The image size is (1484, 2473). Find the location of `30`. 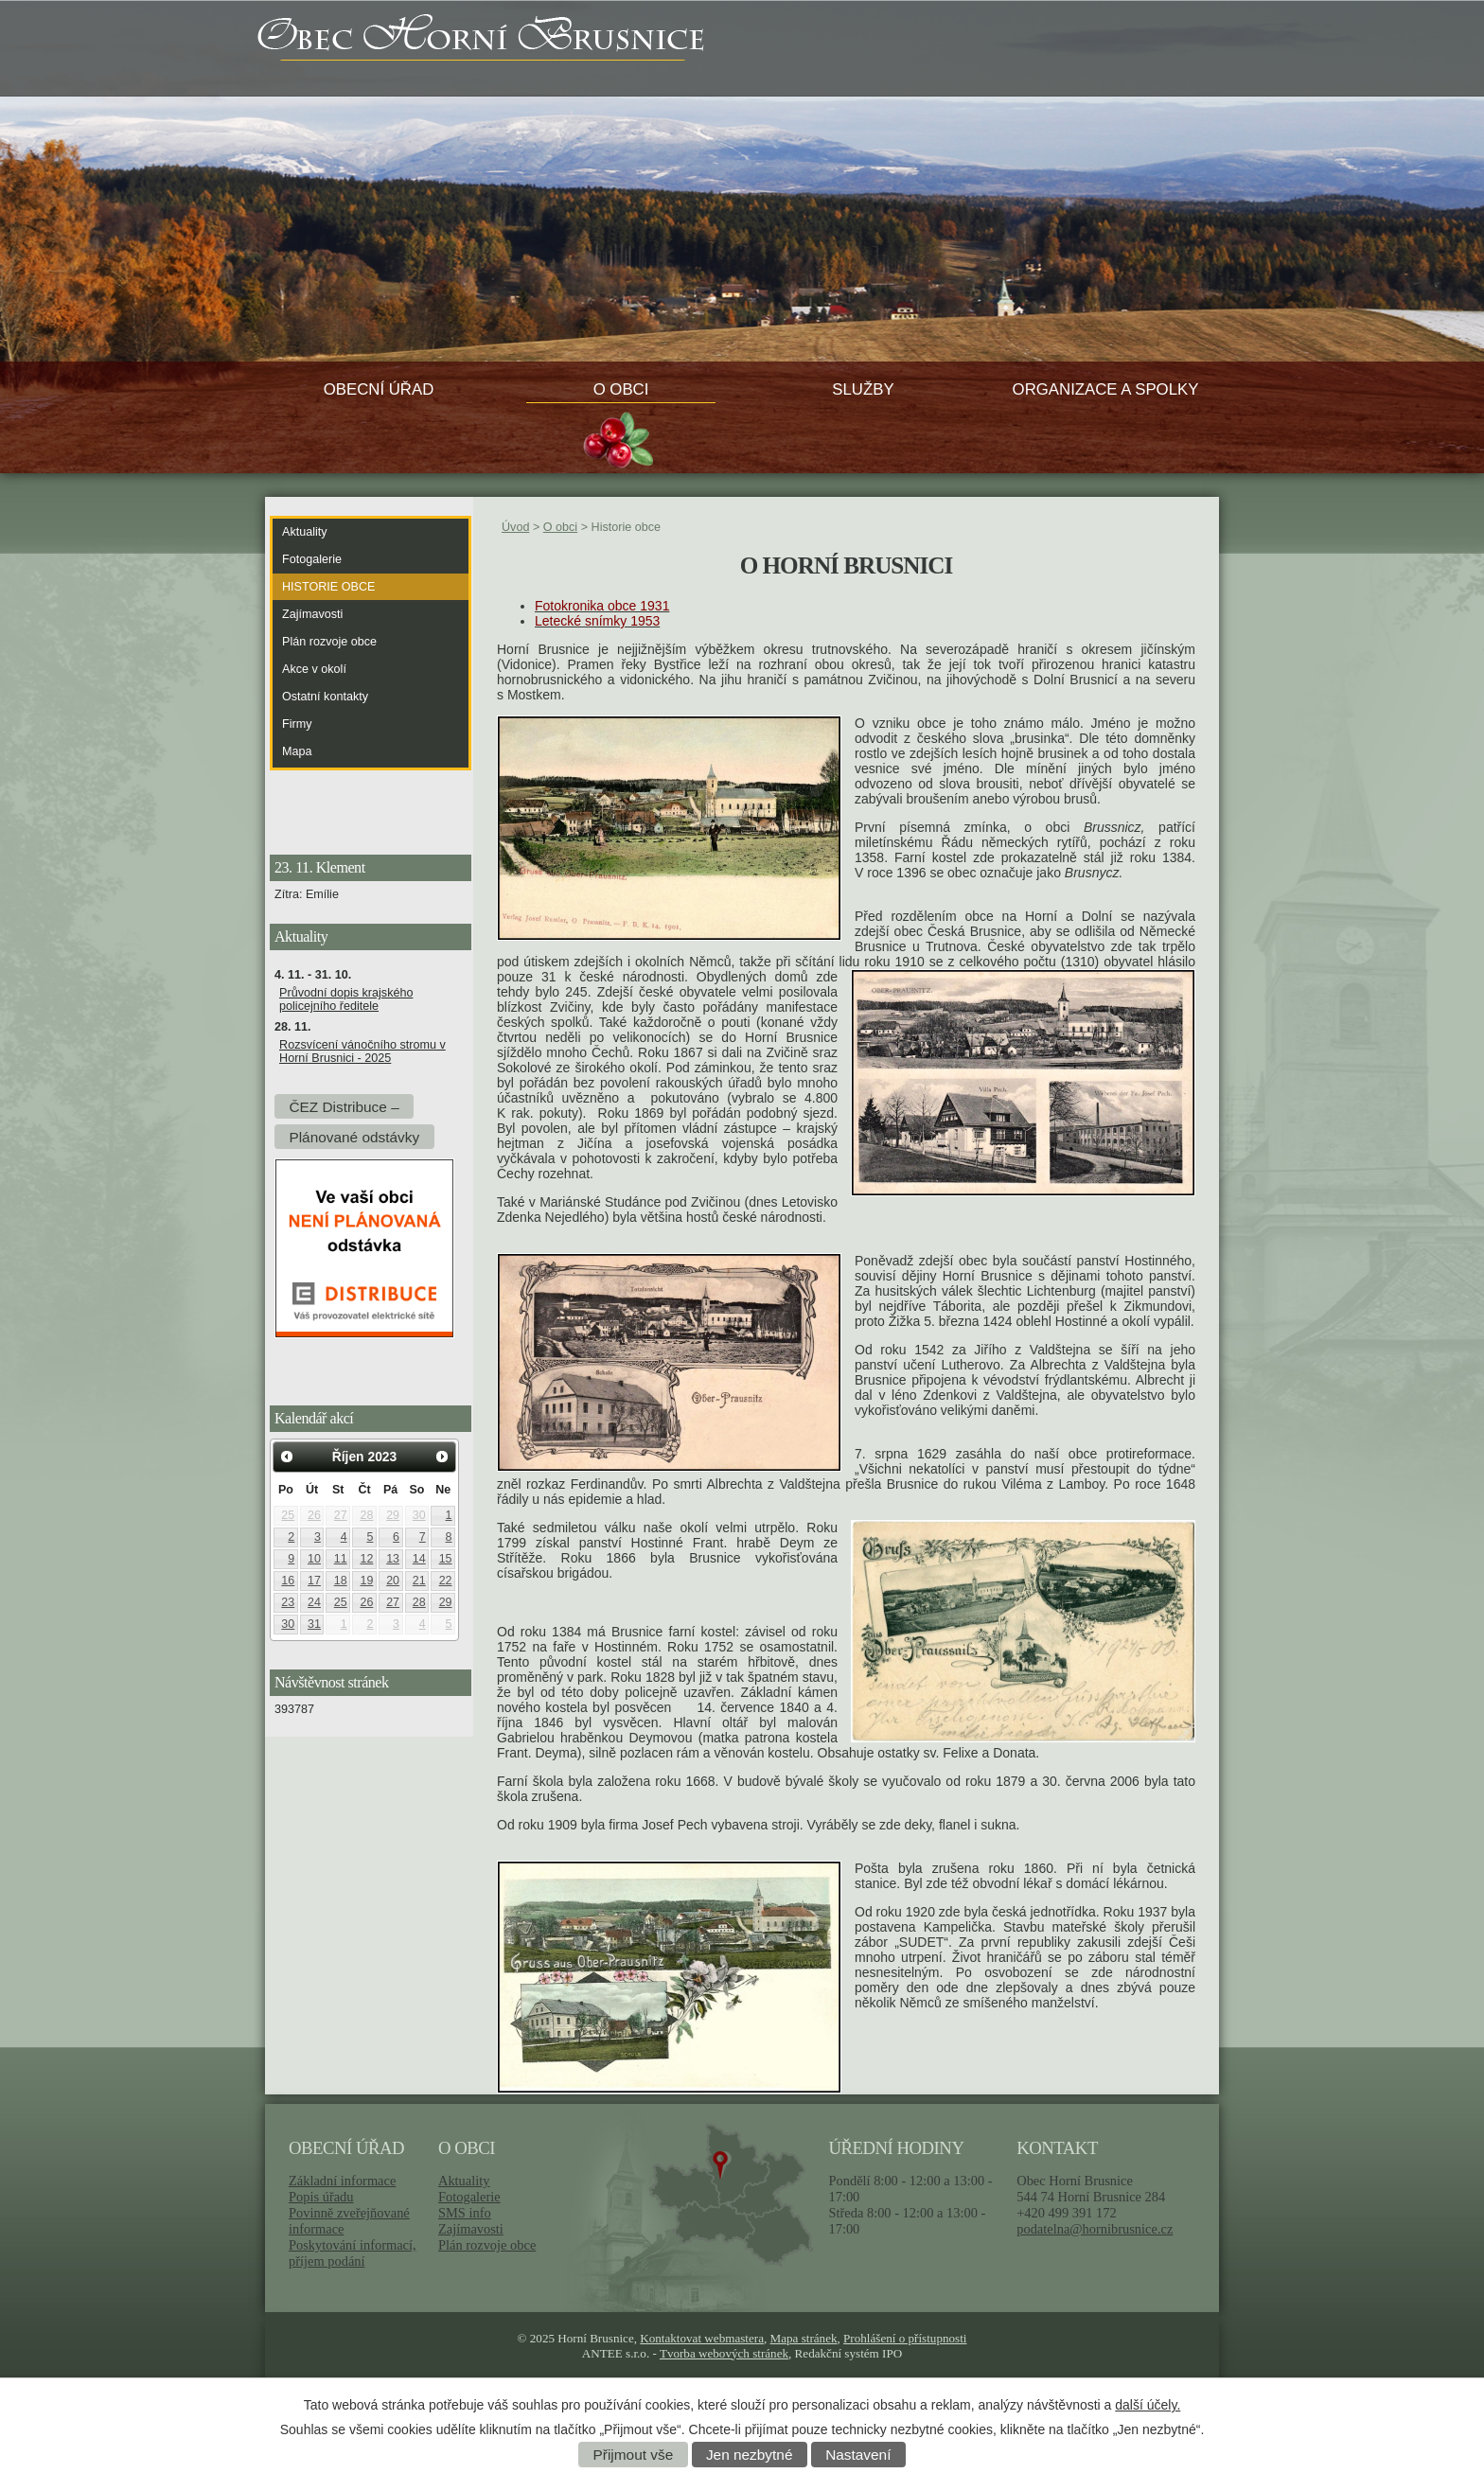

30 is located at coordinates (419, 1515).